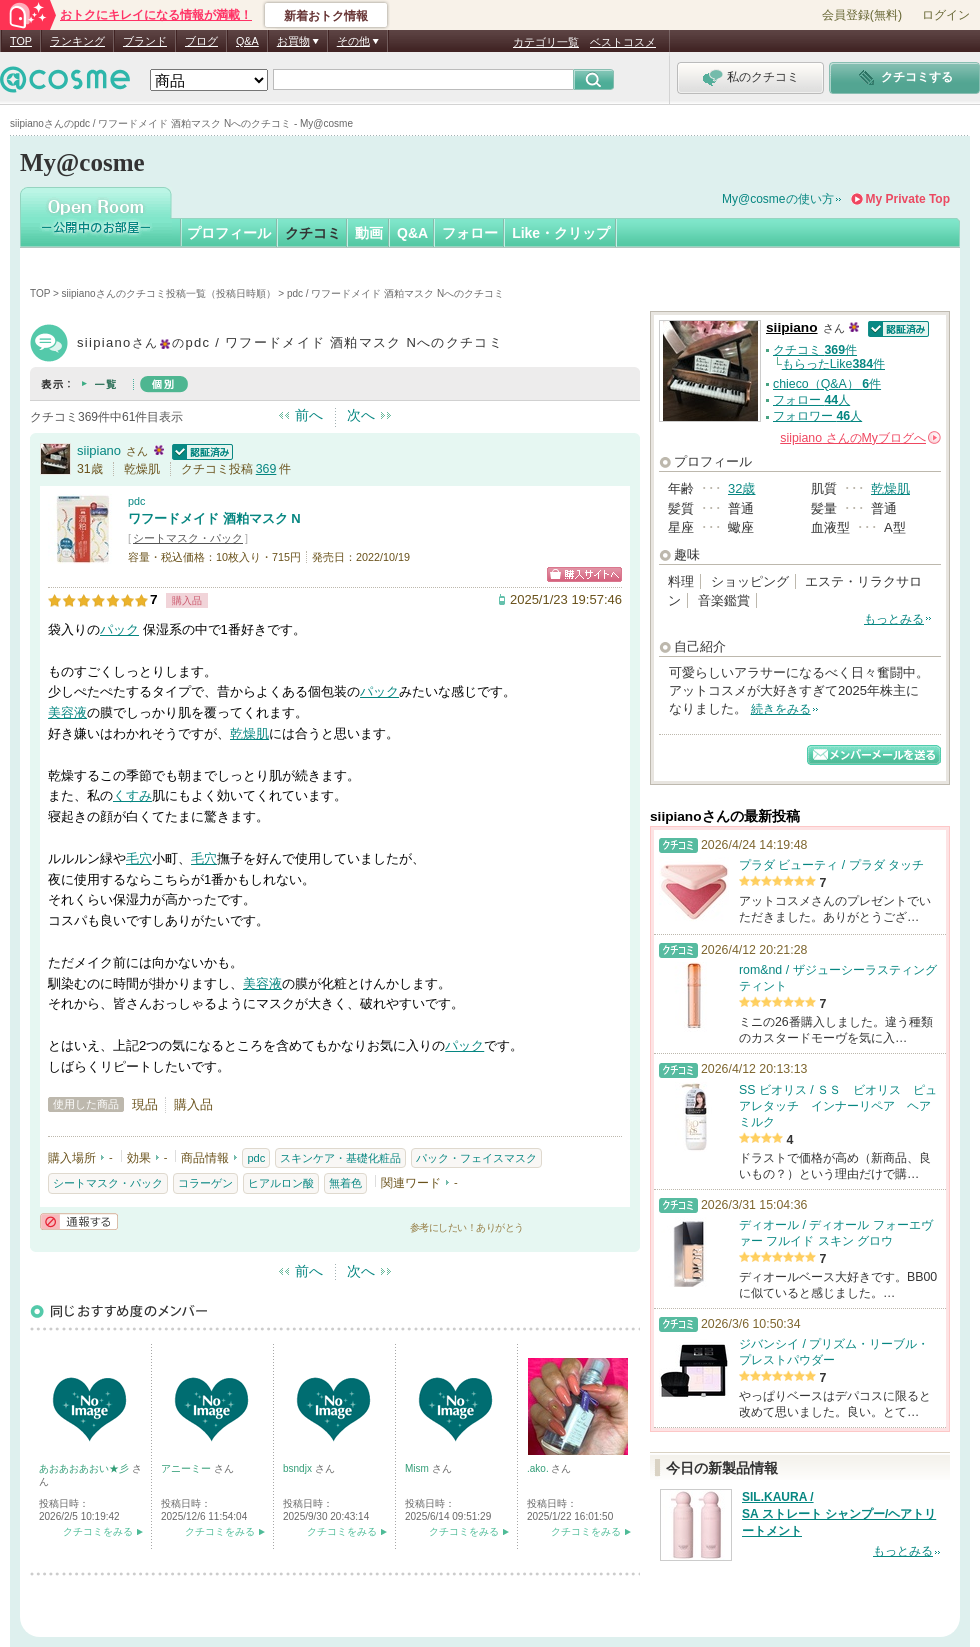  What do you see at coordinates (85, 1468) in the screenshot?
I see `あおあおあおい★彡` at bounding box center [85, 1468].